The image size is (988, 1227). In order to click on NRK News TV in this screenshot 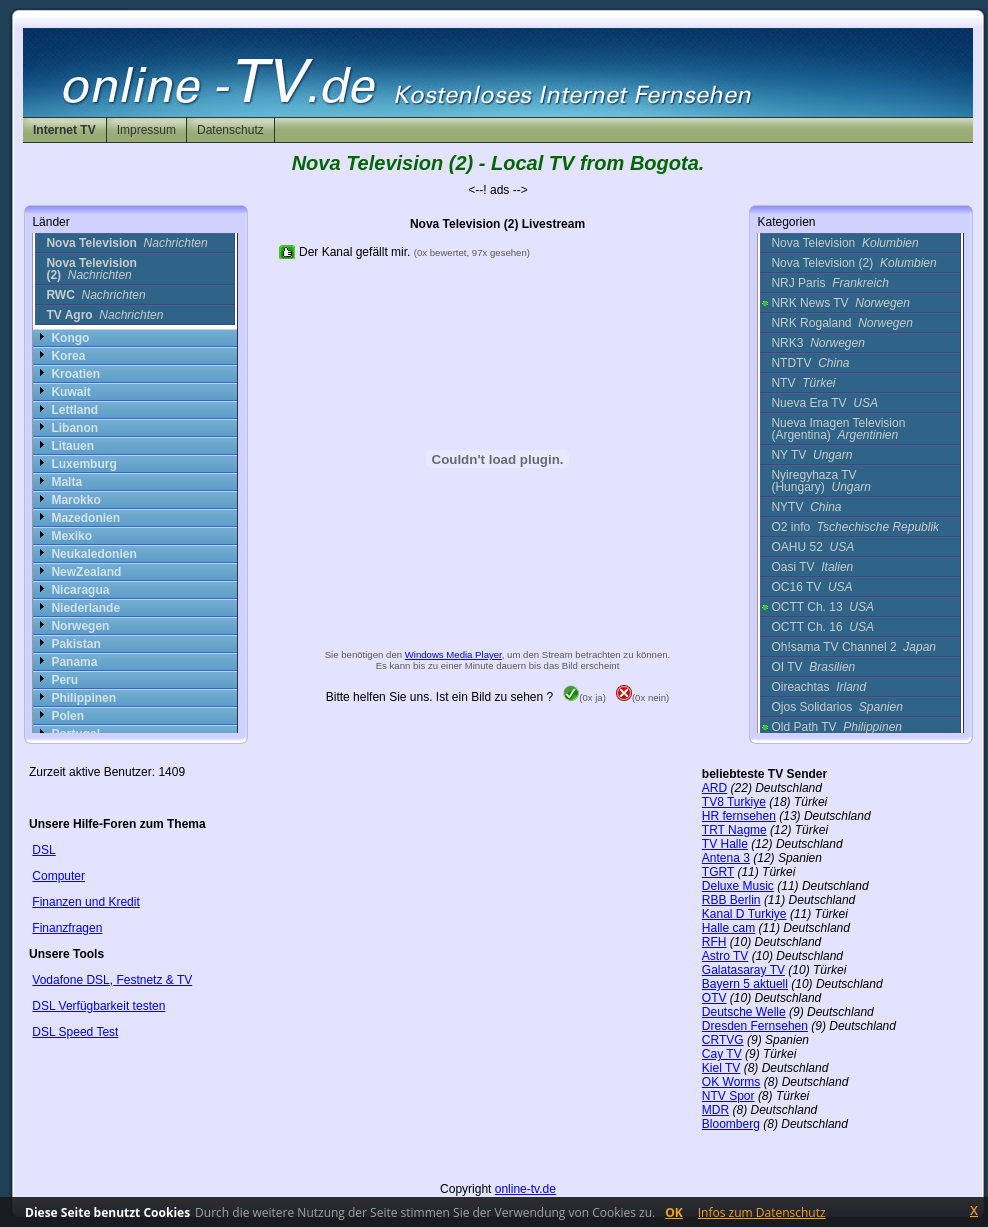, I will do `click(840, 303)`.